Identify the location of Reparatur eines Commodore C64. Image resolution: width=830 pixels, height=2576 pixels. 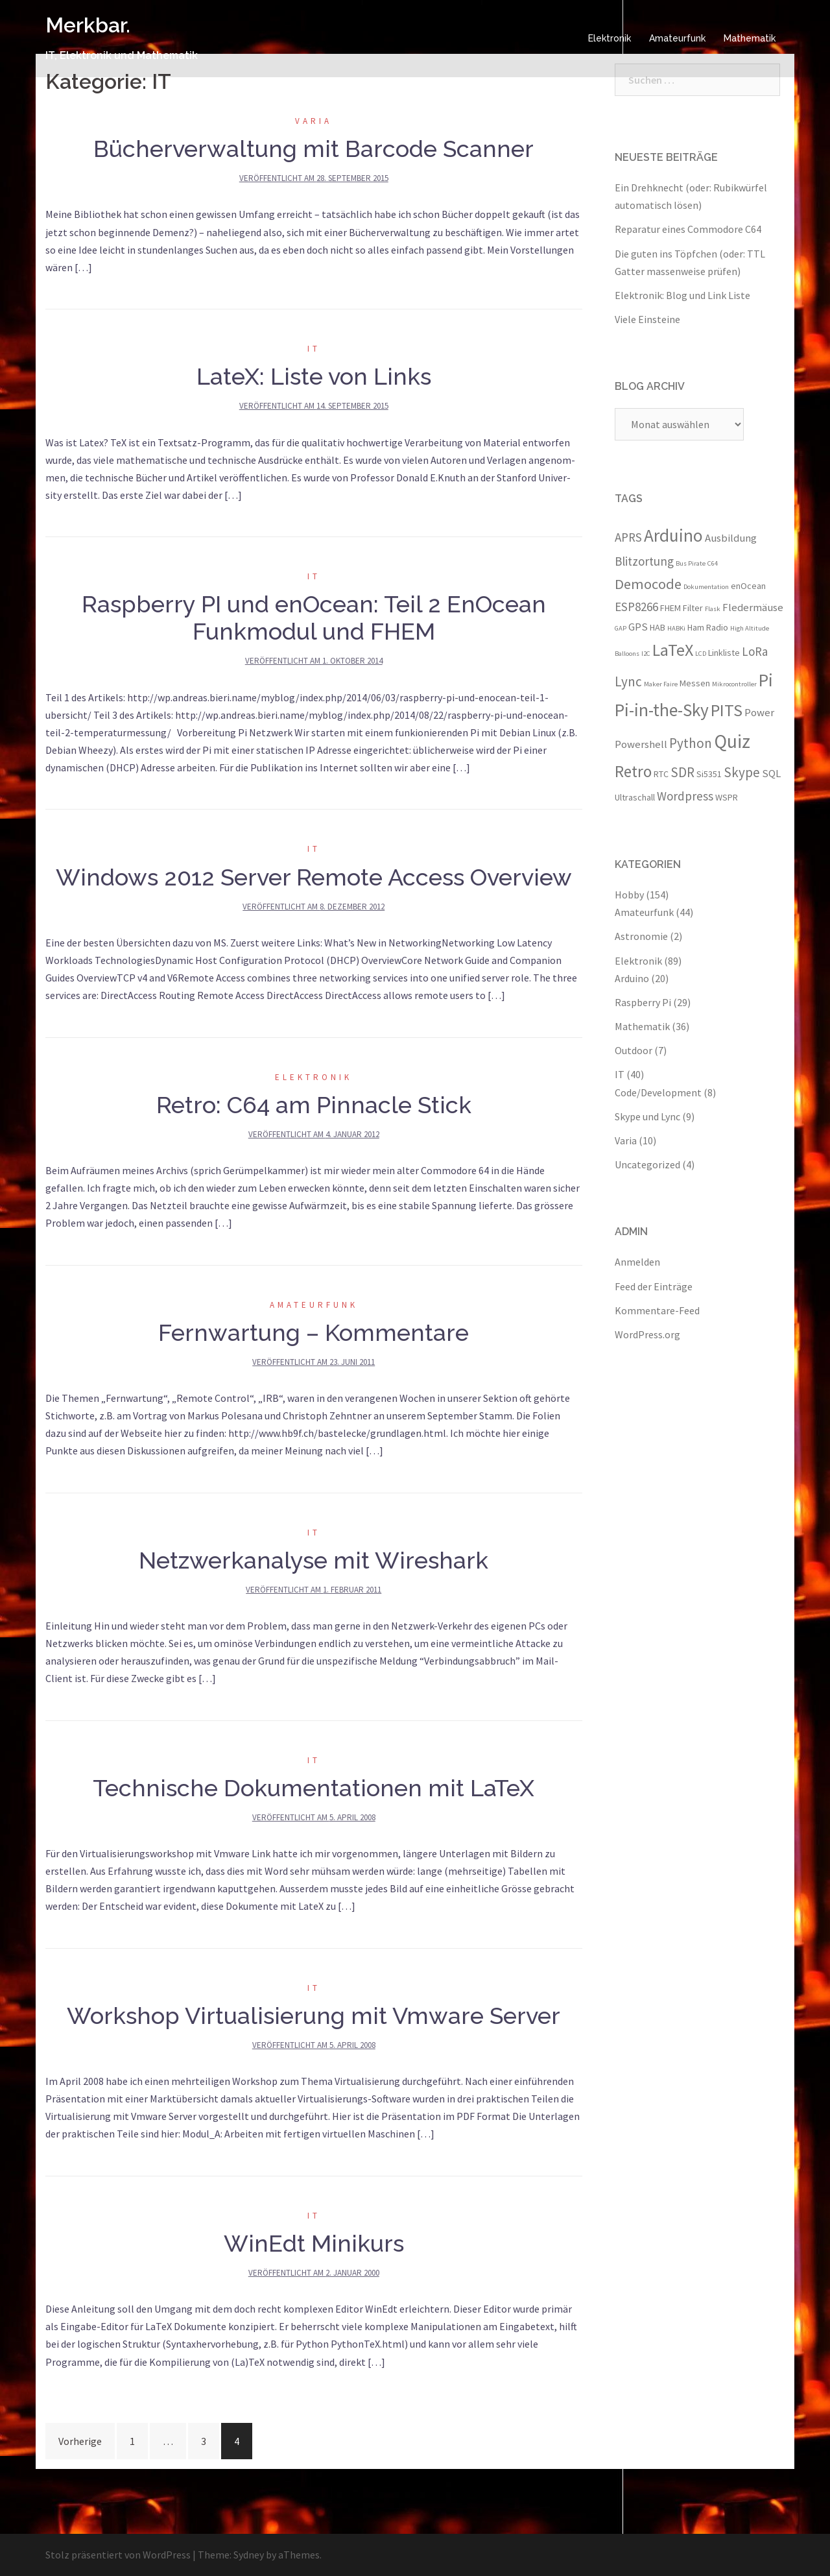
(688, 229).